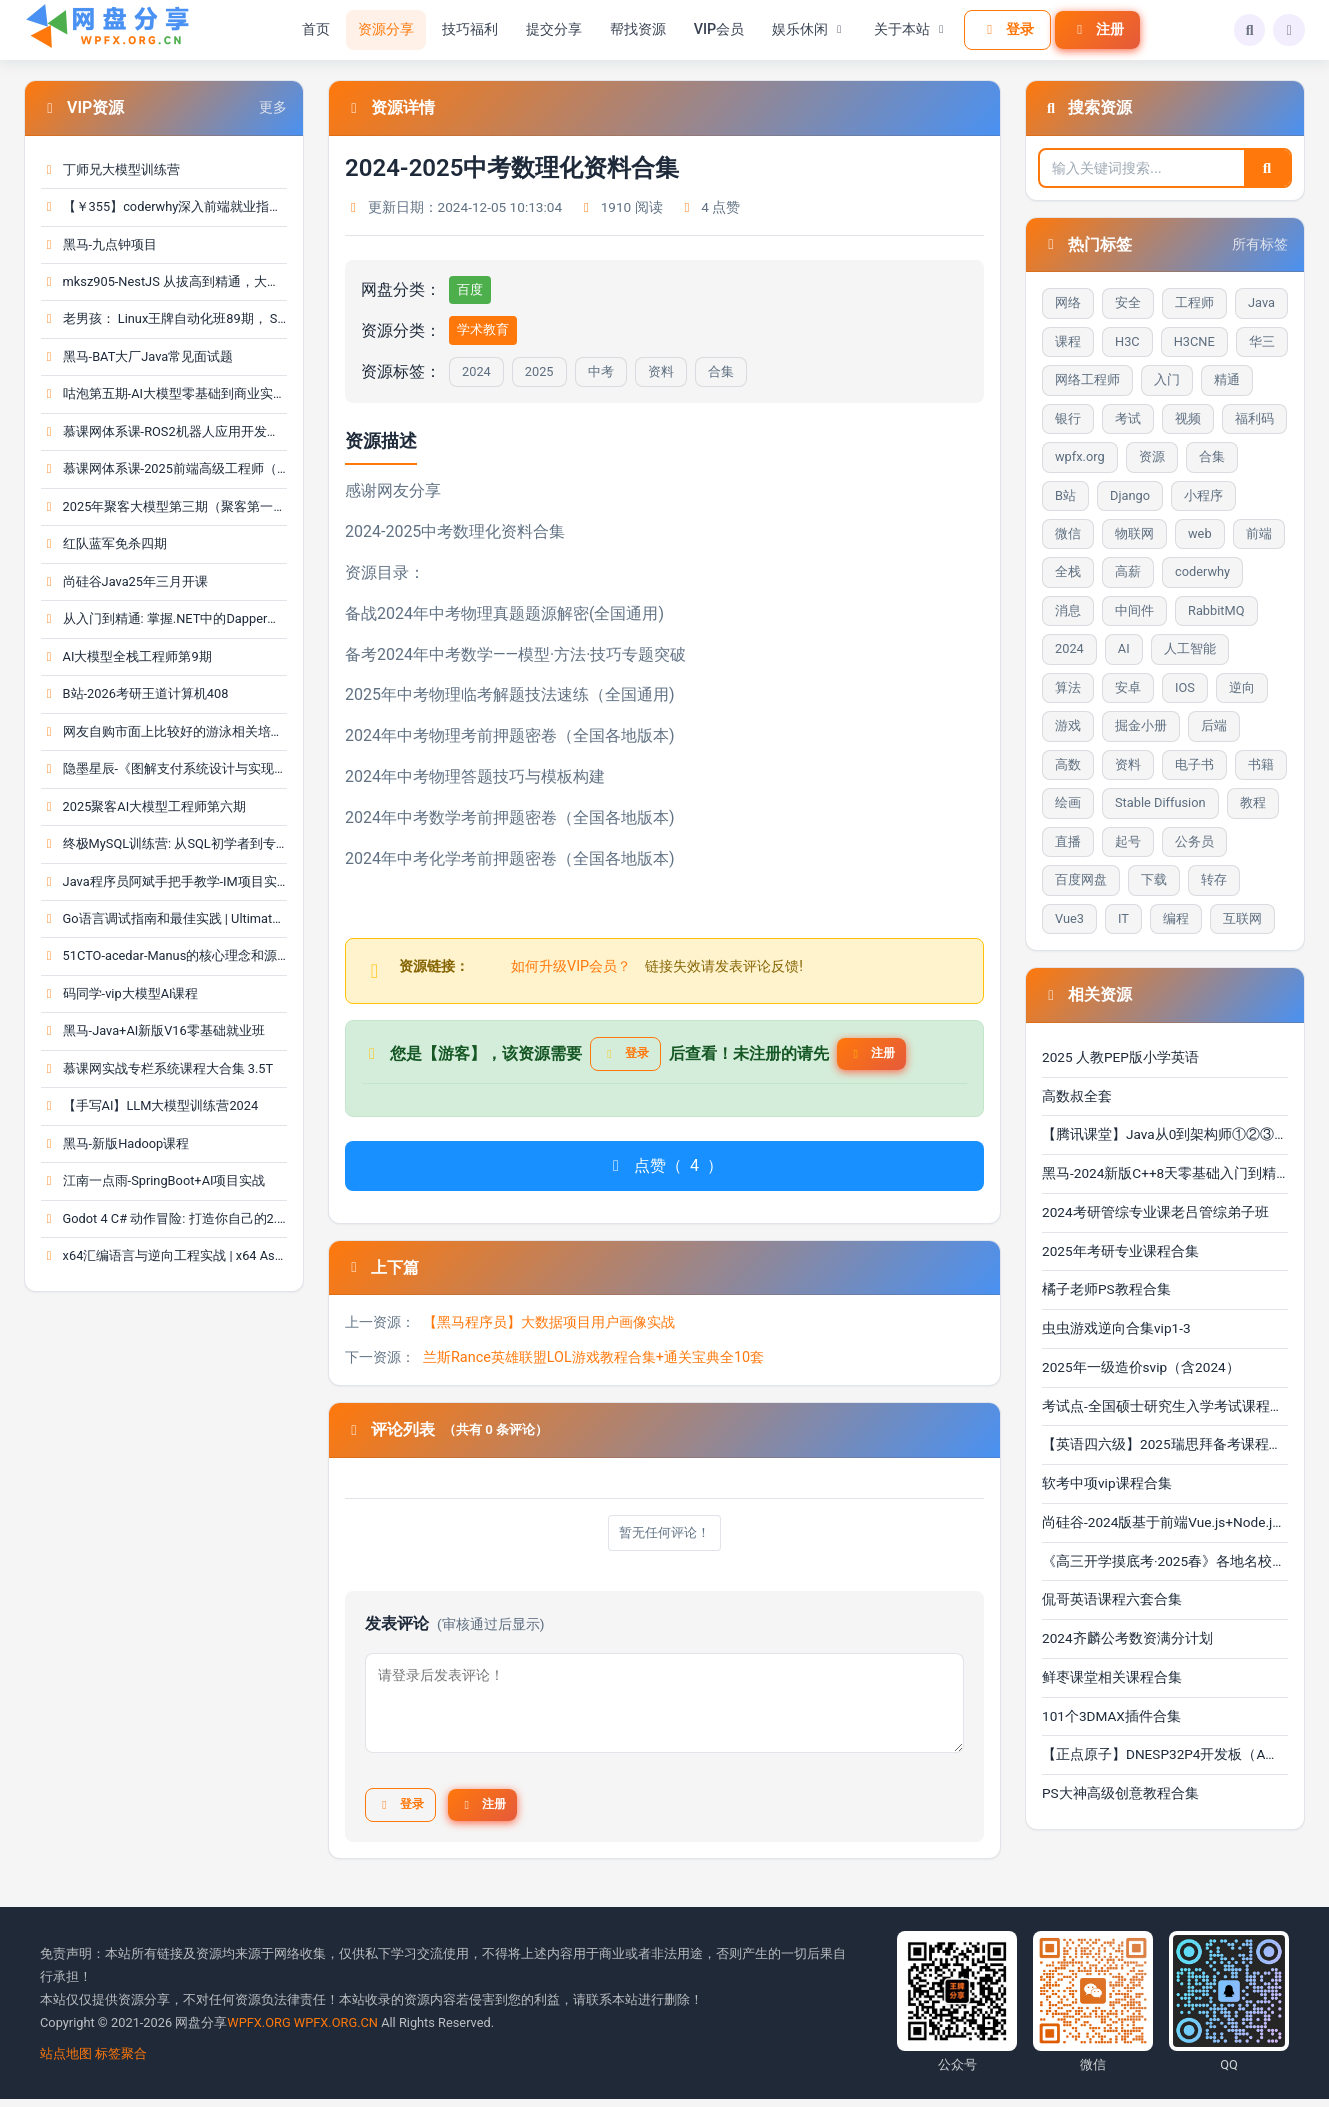 This screenshot has width=1329, height=2107. Describe the element at coordinates (110, 169) in the screenshot. I see `丁师兄大模型训练营` at that location.